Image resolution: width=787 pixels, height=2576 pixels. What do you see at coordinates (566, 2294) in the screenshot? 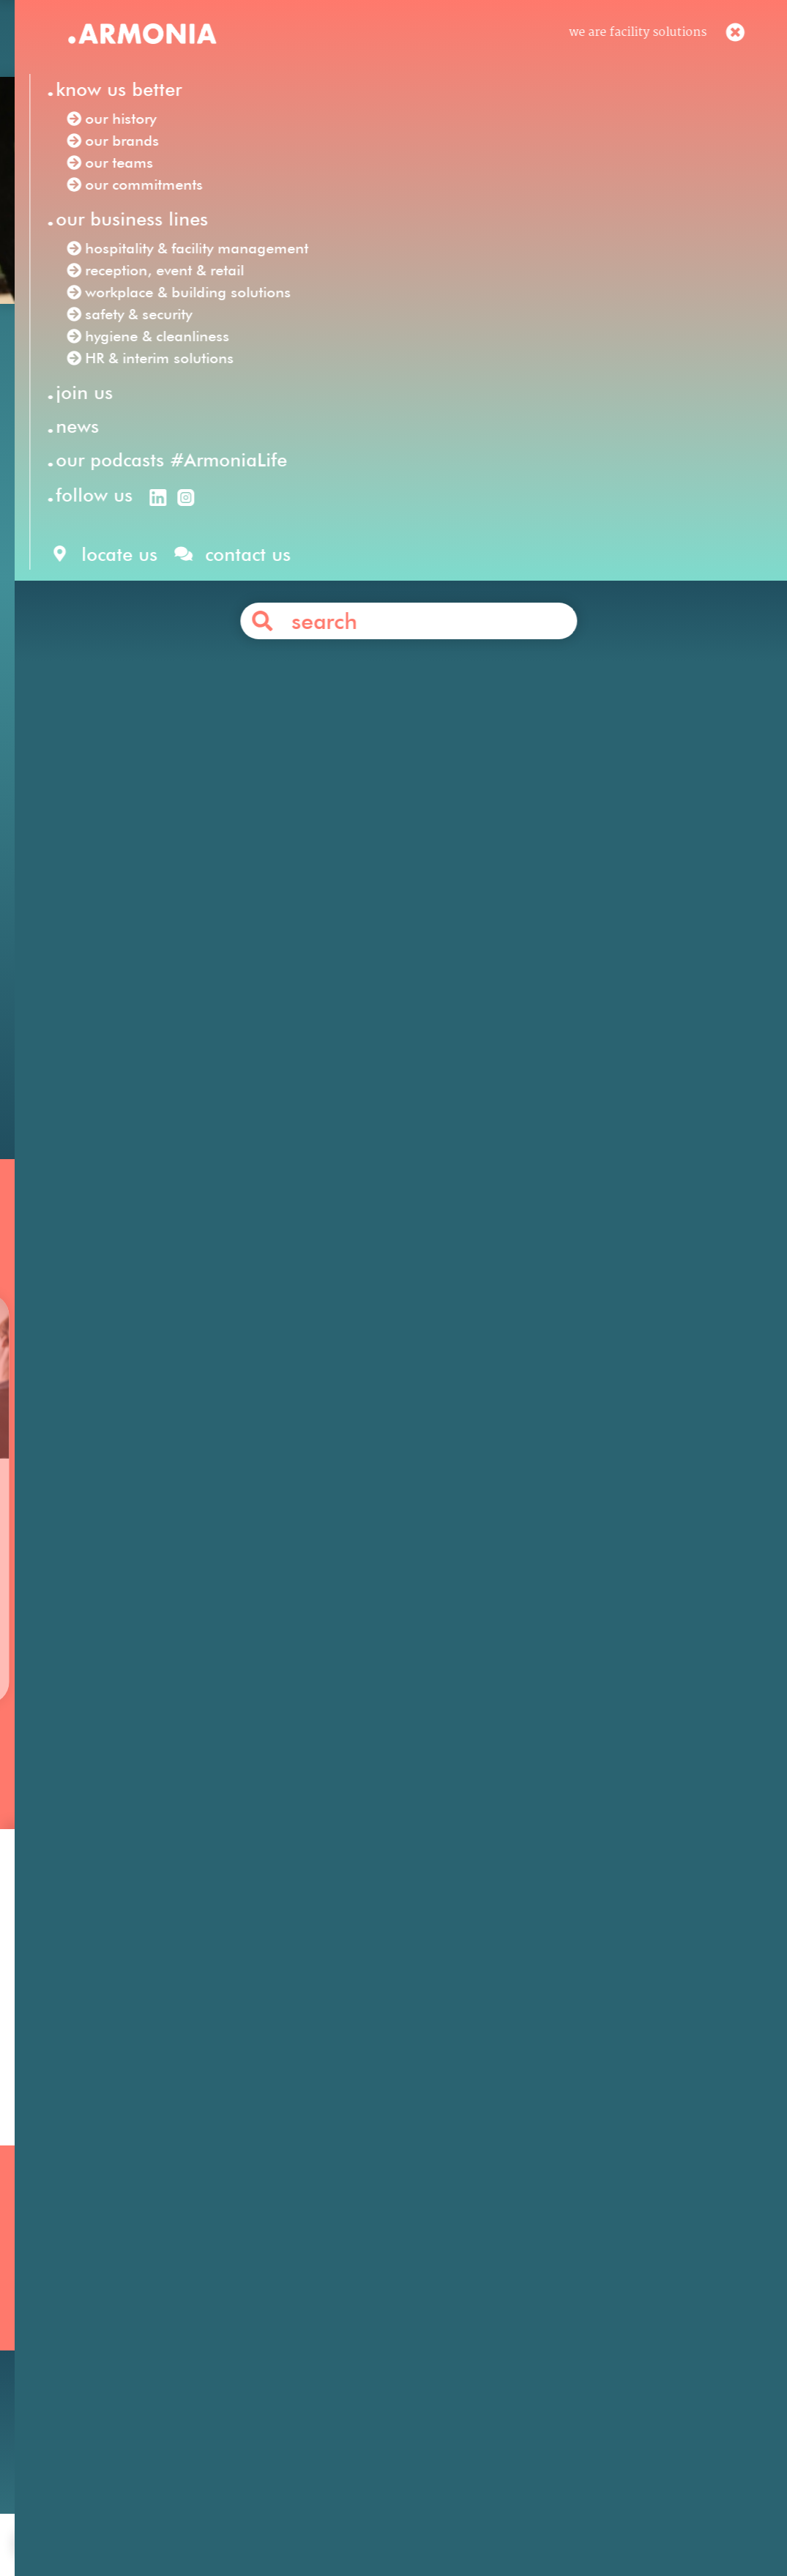
I see `Our philosophy` at bounding box center [566, 2294].